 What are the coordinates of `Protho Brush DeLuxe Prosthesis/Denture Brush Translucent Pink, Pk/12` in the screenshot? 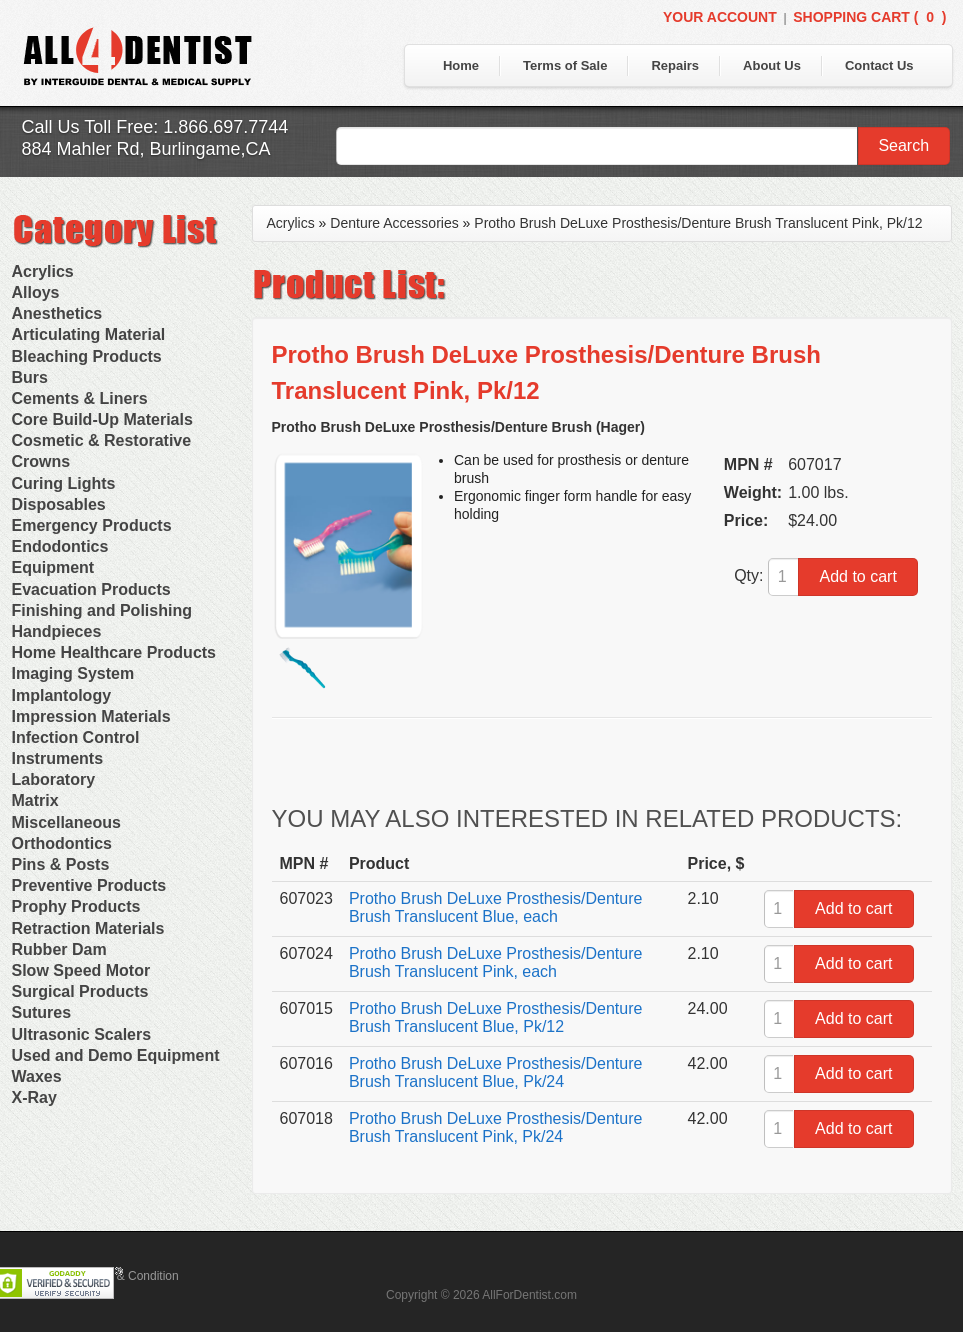 It's located at (698, 223).